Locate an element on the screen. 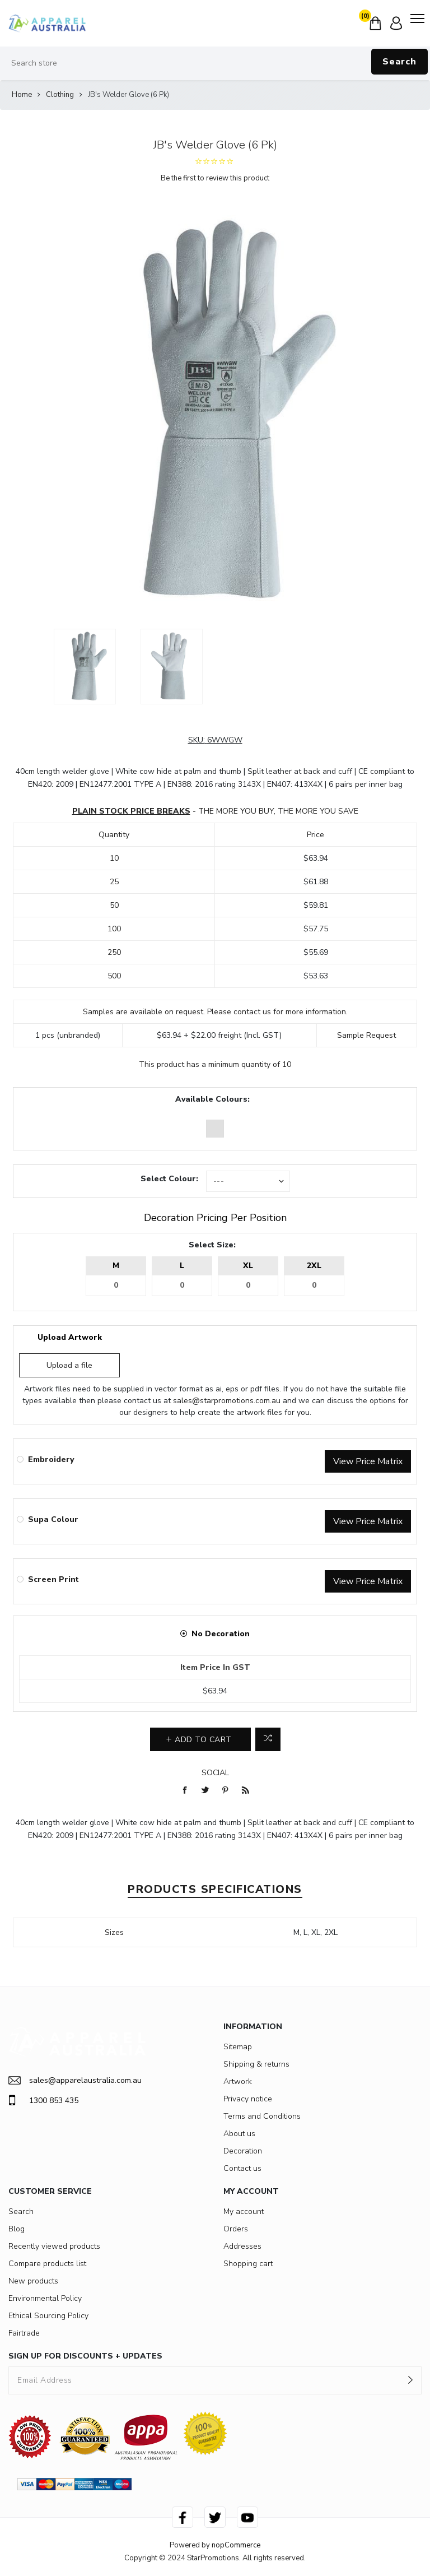 This screenshot has width=430, height=2576. Social is located at coordinates (215, 1772).